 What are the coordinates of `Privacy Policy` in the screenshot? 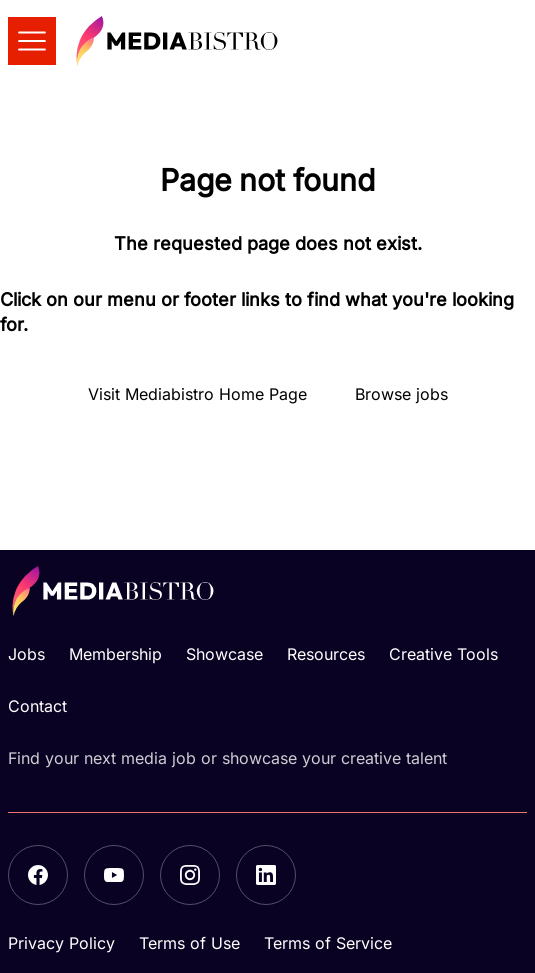 It's located at (61, 943).